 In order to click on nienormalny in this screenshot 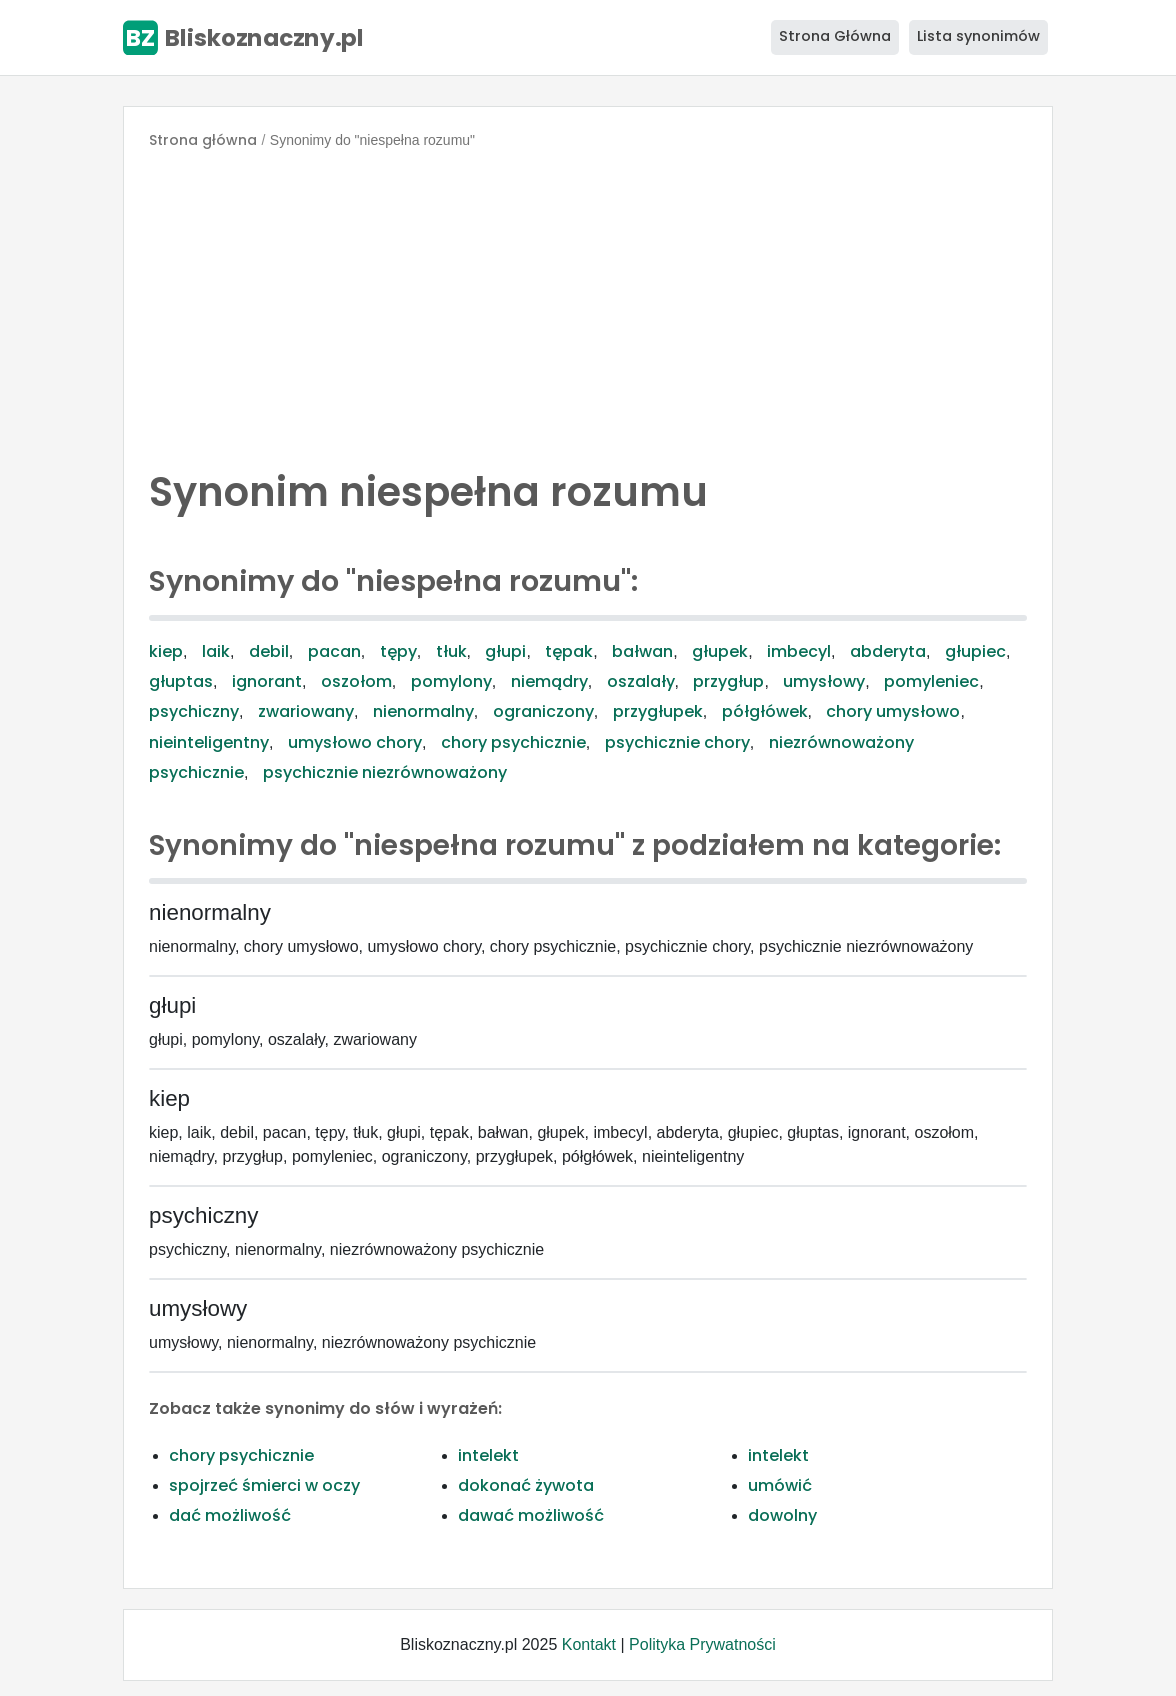, I will do `click(423, 711)`.